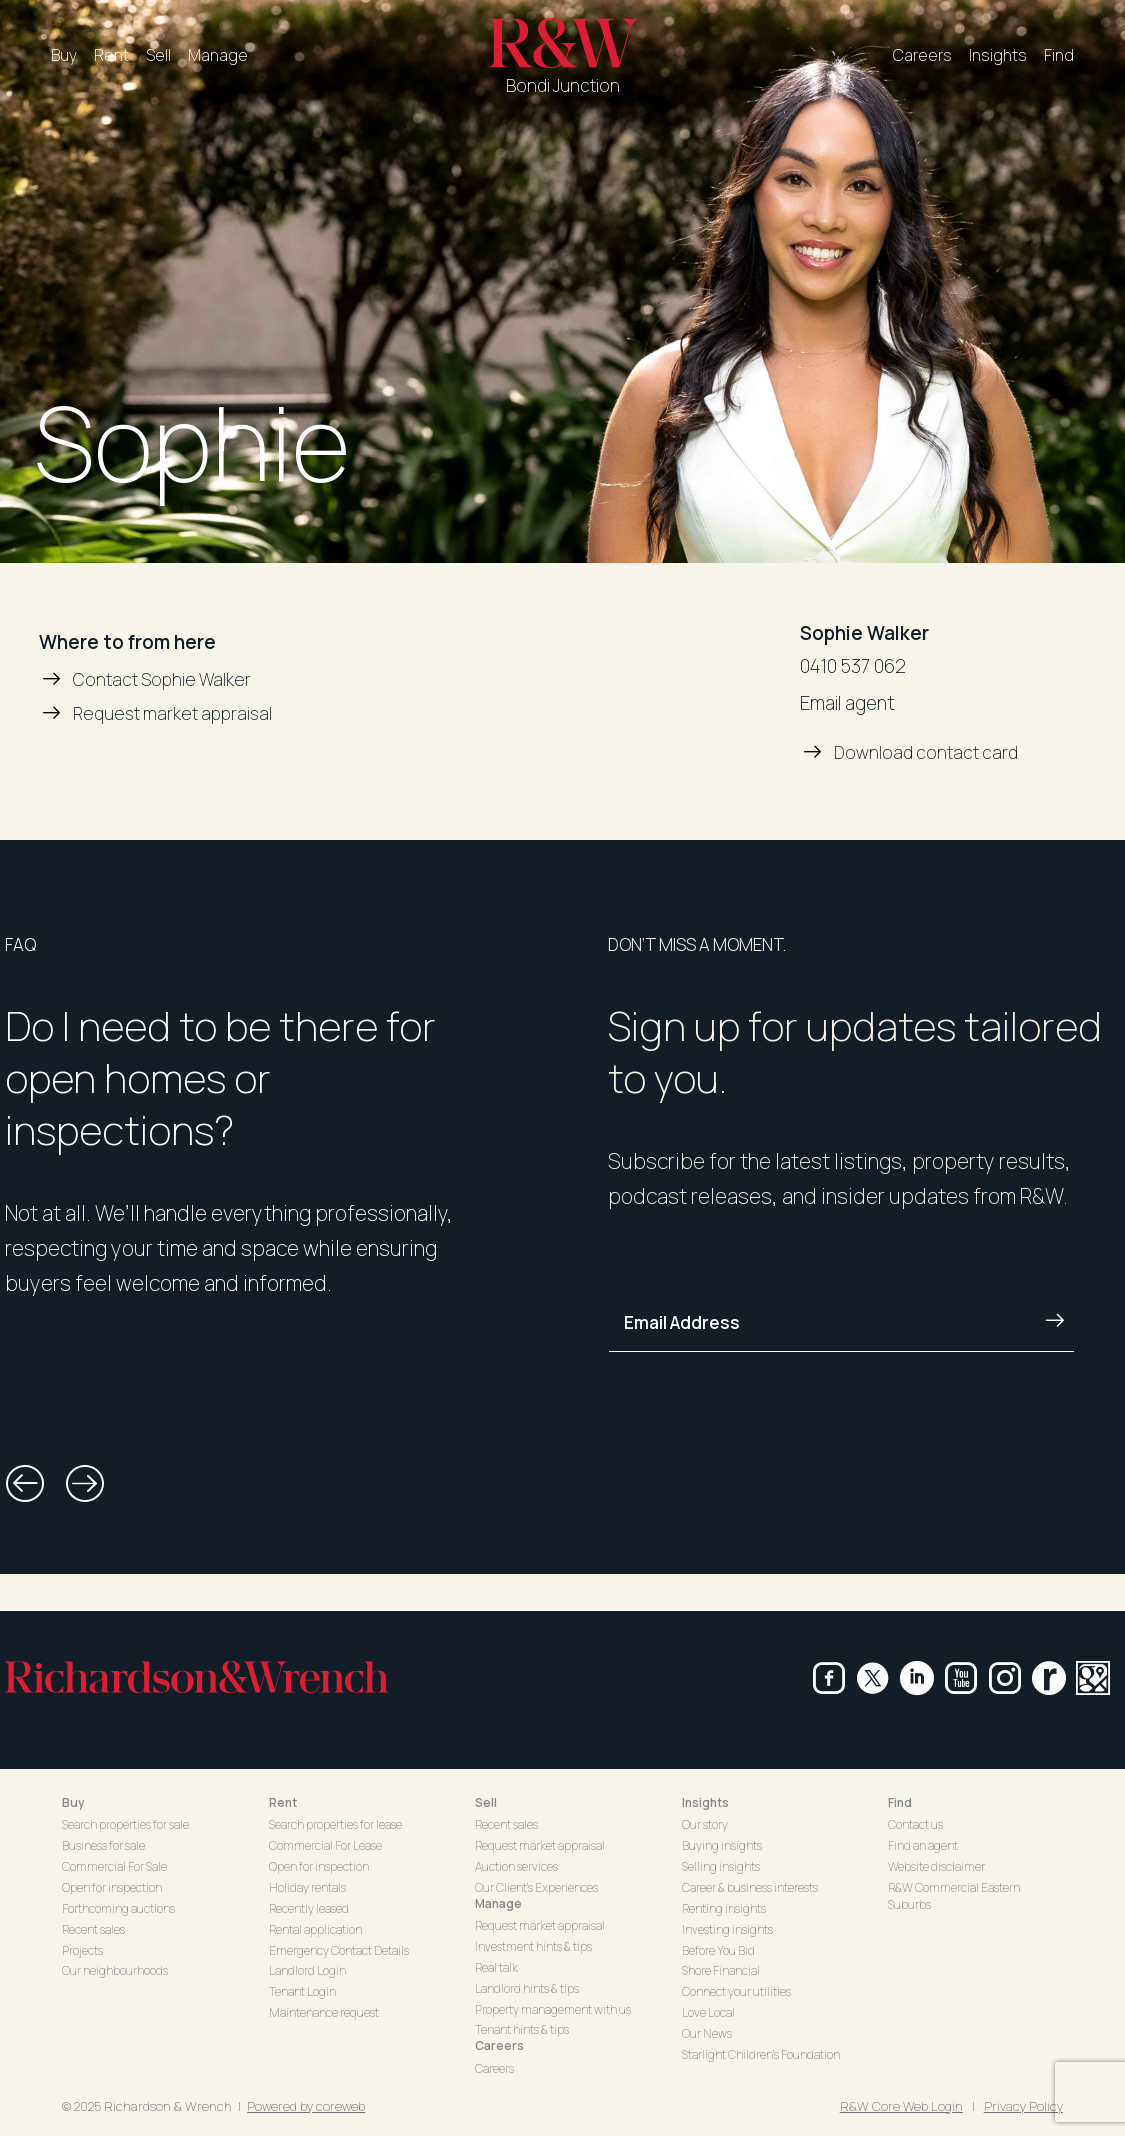  What do you see at coordinates (901, 2106) in the screenshot?
I see `R&W Core Web Login` at bounding box center [901, 2106].